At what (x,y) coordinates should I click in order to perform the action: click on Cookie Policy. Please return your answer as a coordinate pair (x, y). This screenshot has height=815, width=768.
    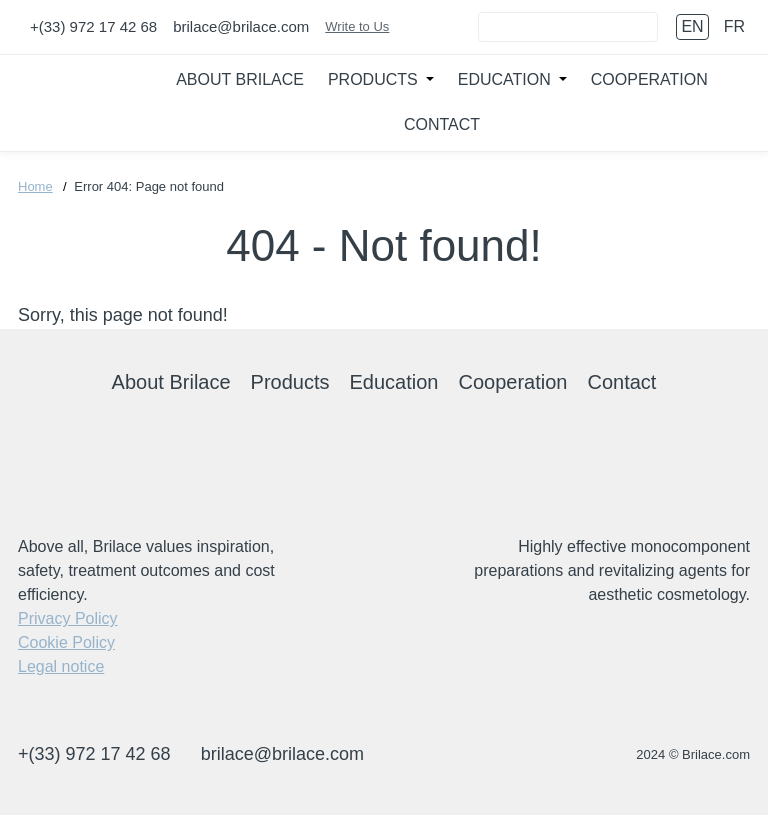
    Looking at the image, I should click on (66, 642).